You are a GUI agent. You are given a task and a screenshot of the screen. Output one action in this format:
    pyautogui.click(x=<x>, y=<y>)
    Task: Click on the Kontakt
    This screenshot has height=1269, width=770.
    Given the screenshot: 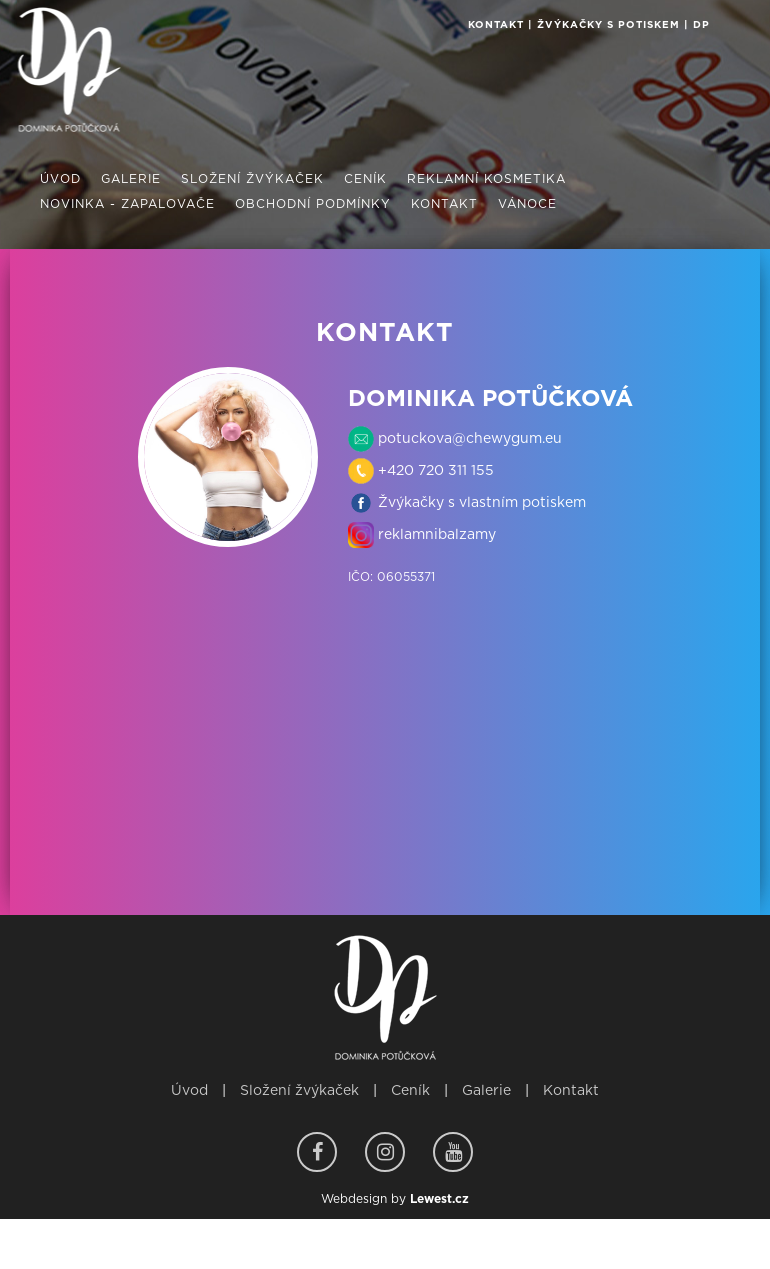 What is the action you would take?
    pyautogui.click(x=571, y=1091)
    